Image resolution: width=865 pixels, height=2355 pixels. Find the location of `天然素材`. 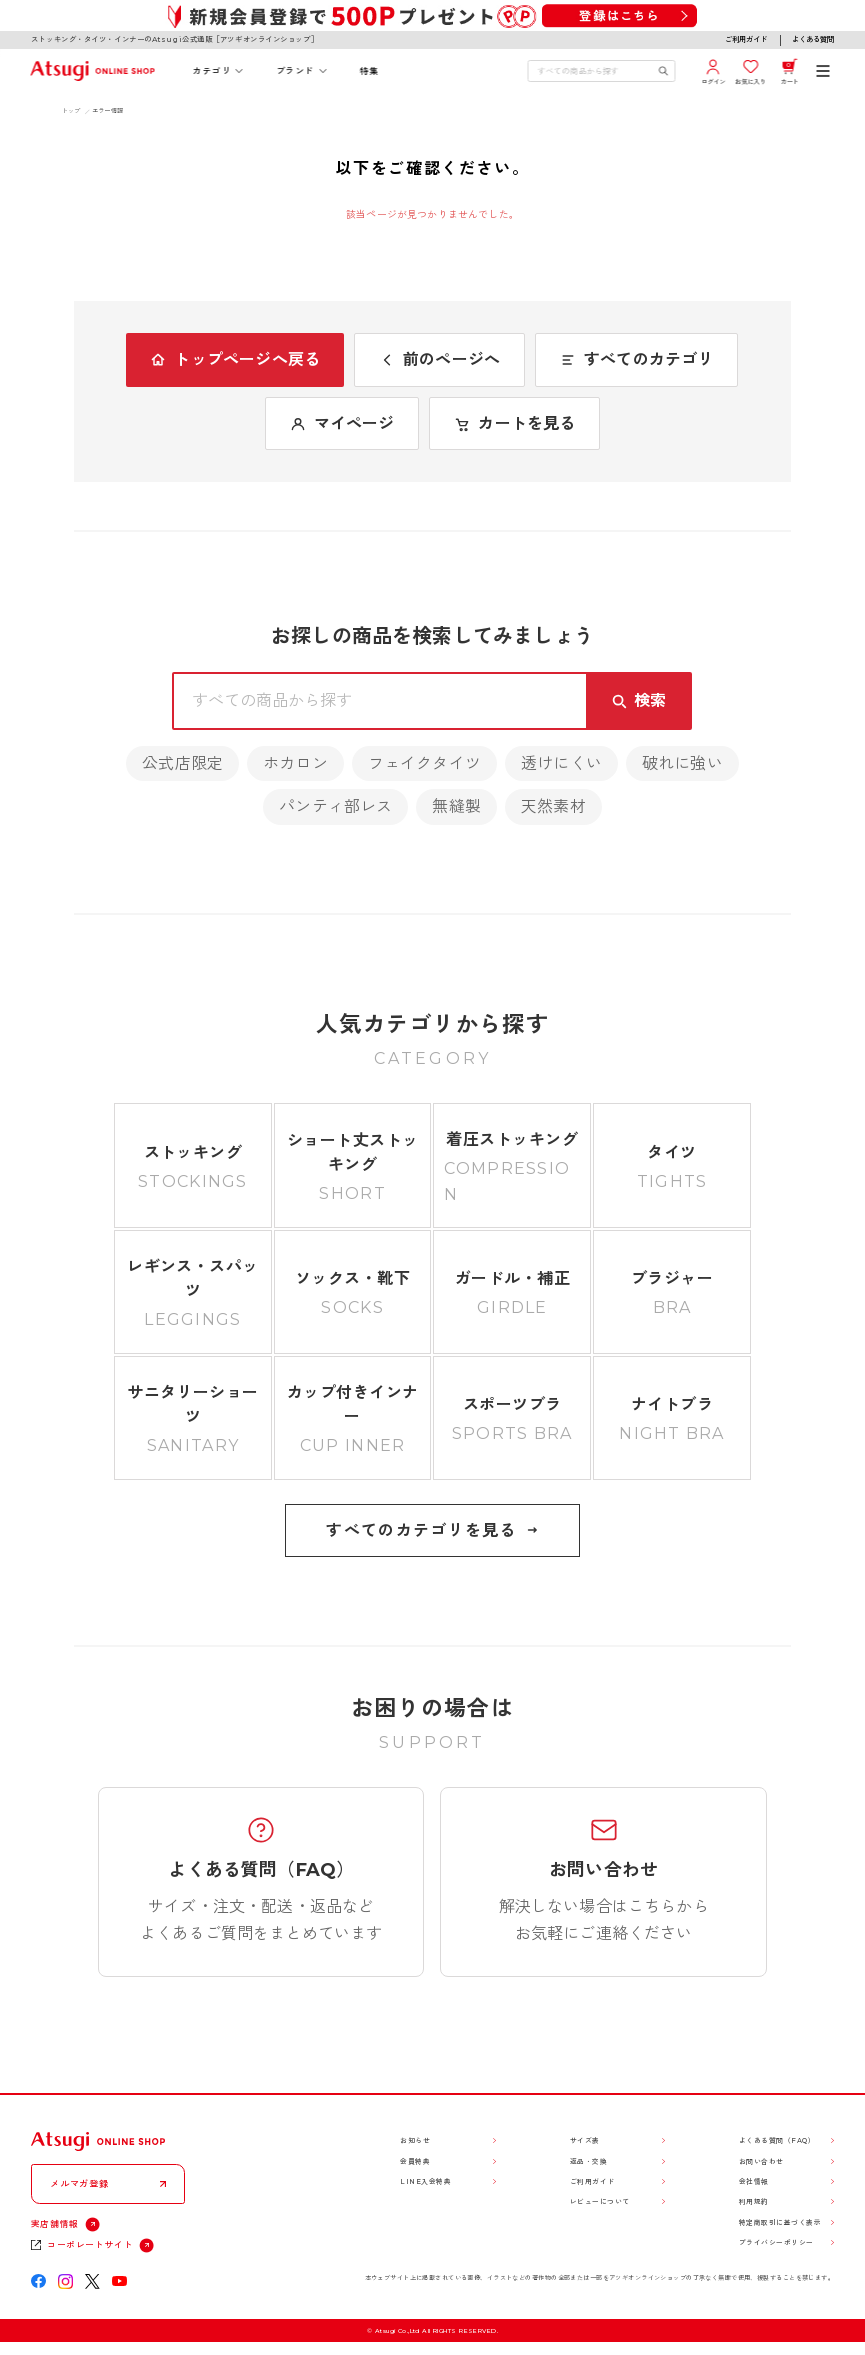

天然素材 is located at coordinates (553, 806).